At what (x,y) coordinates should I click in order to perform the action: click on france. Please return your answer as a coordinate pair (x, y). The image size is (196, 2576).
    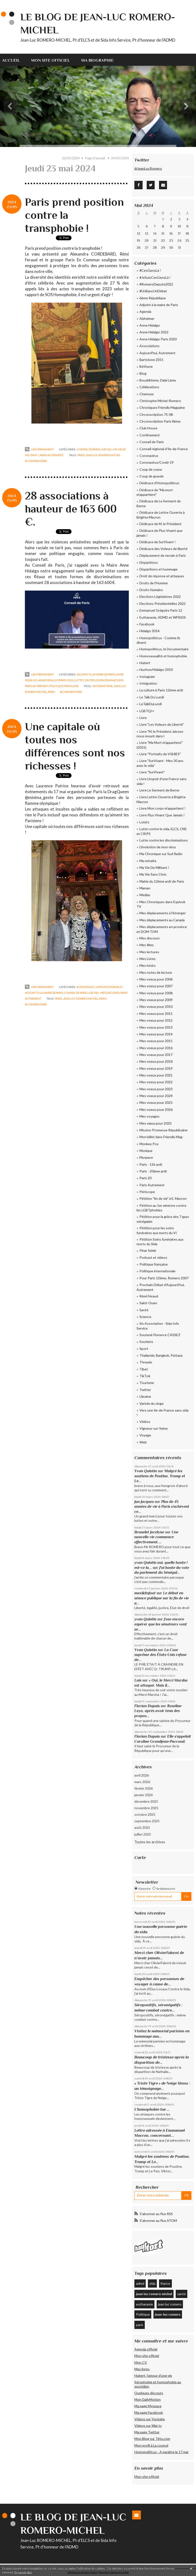
    Looking at the image, I should click on (165, 2283).